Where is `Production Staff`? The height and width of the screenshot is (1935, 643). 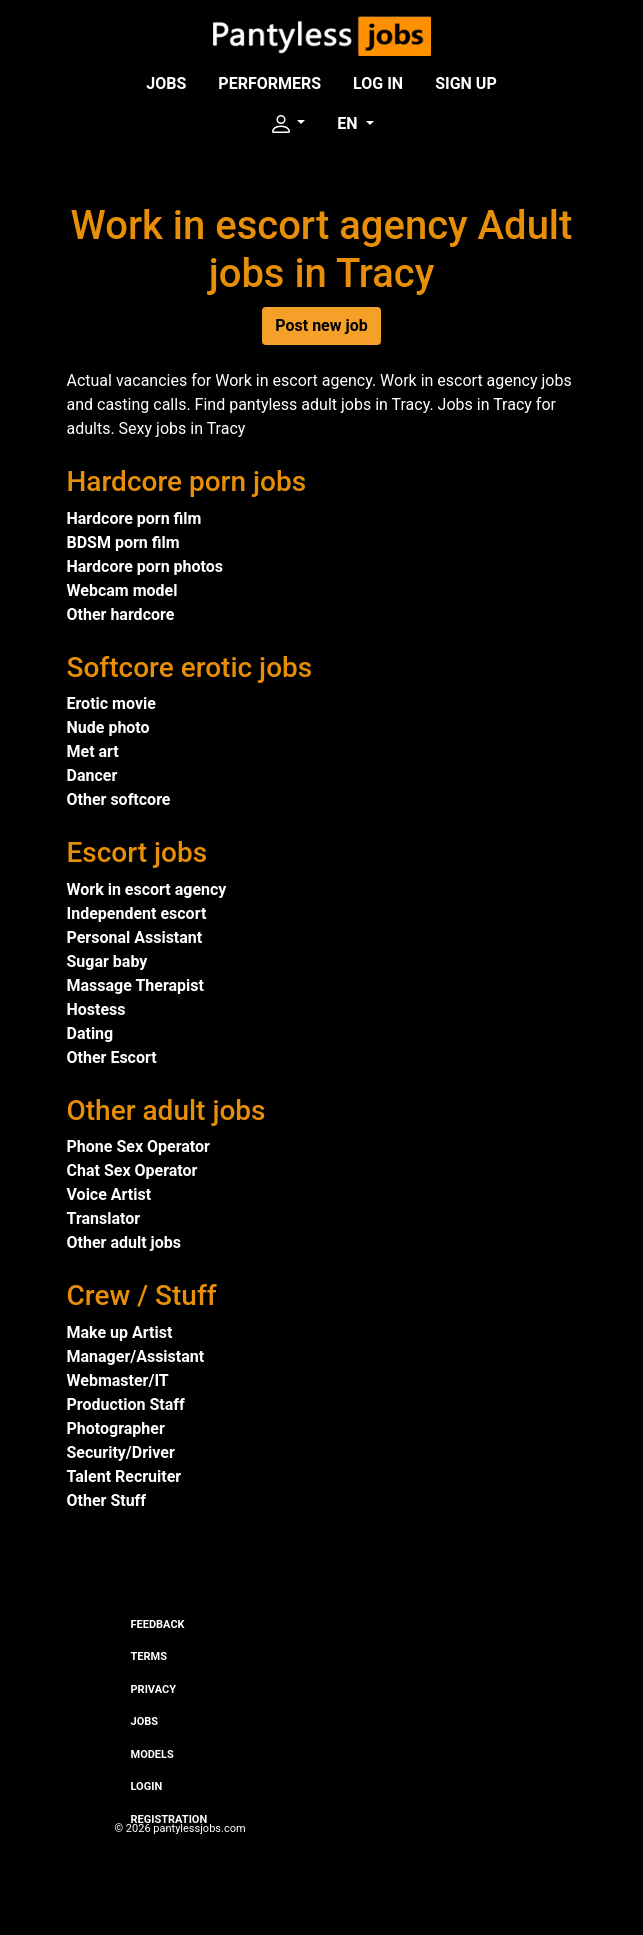
Production Staff is located at coordinates (126, 1404).